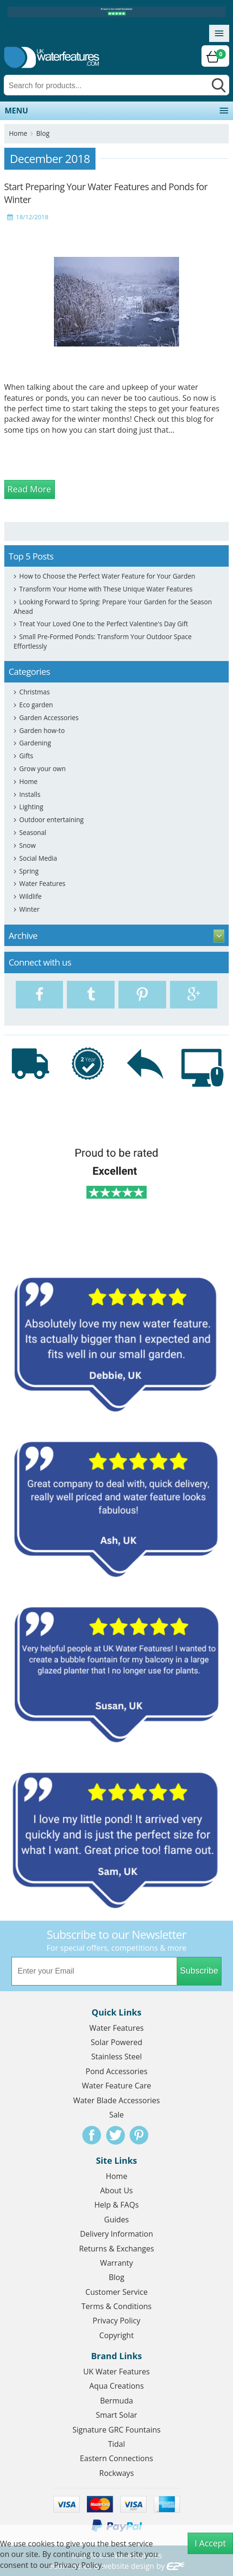 This screenshot has width=233, height=2576. Describe the element at coordinates (116, 2444) in the screenshot. I see `Tidal` at that location.